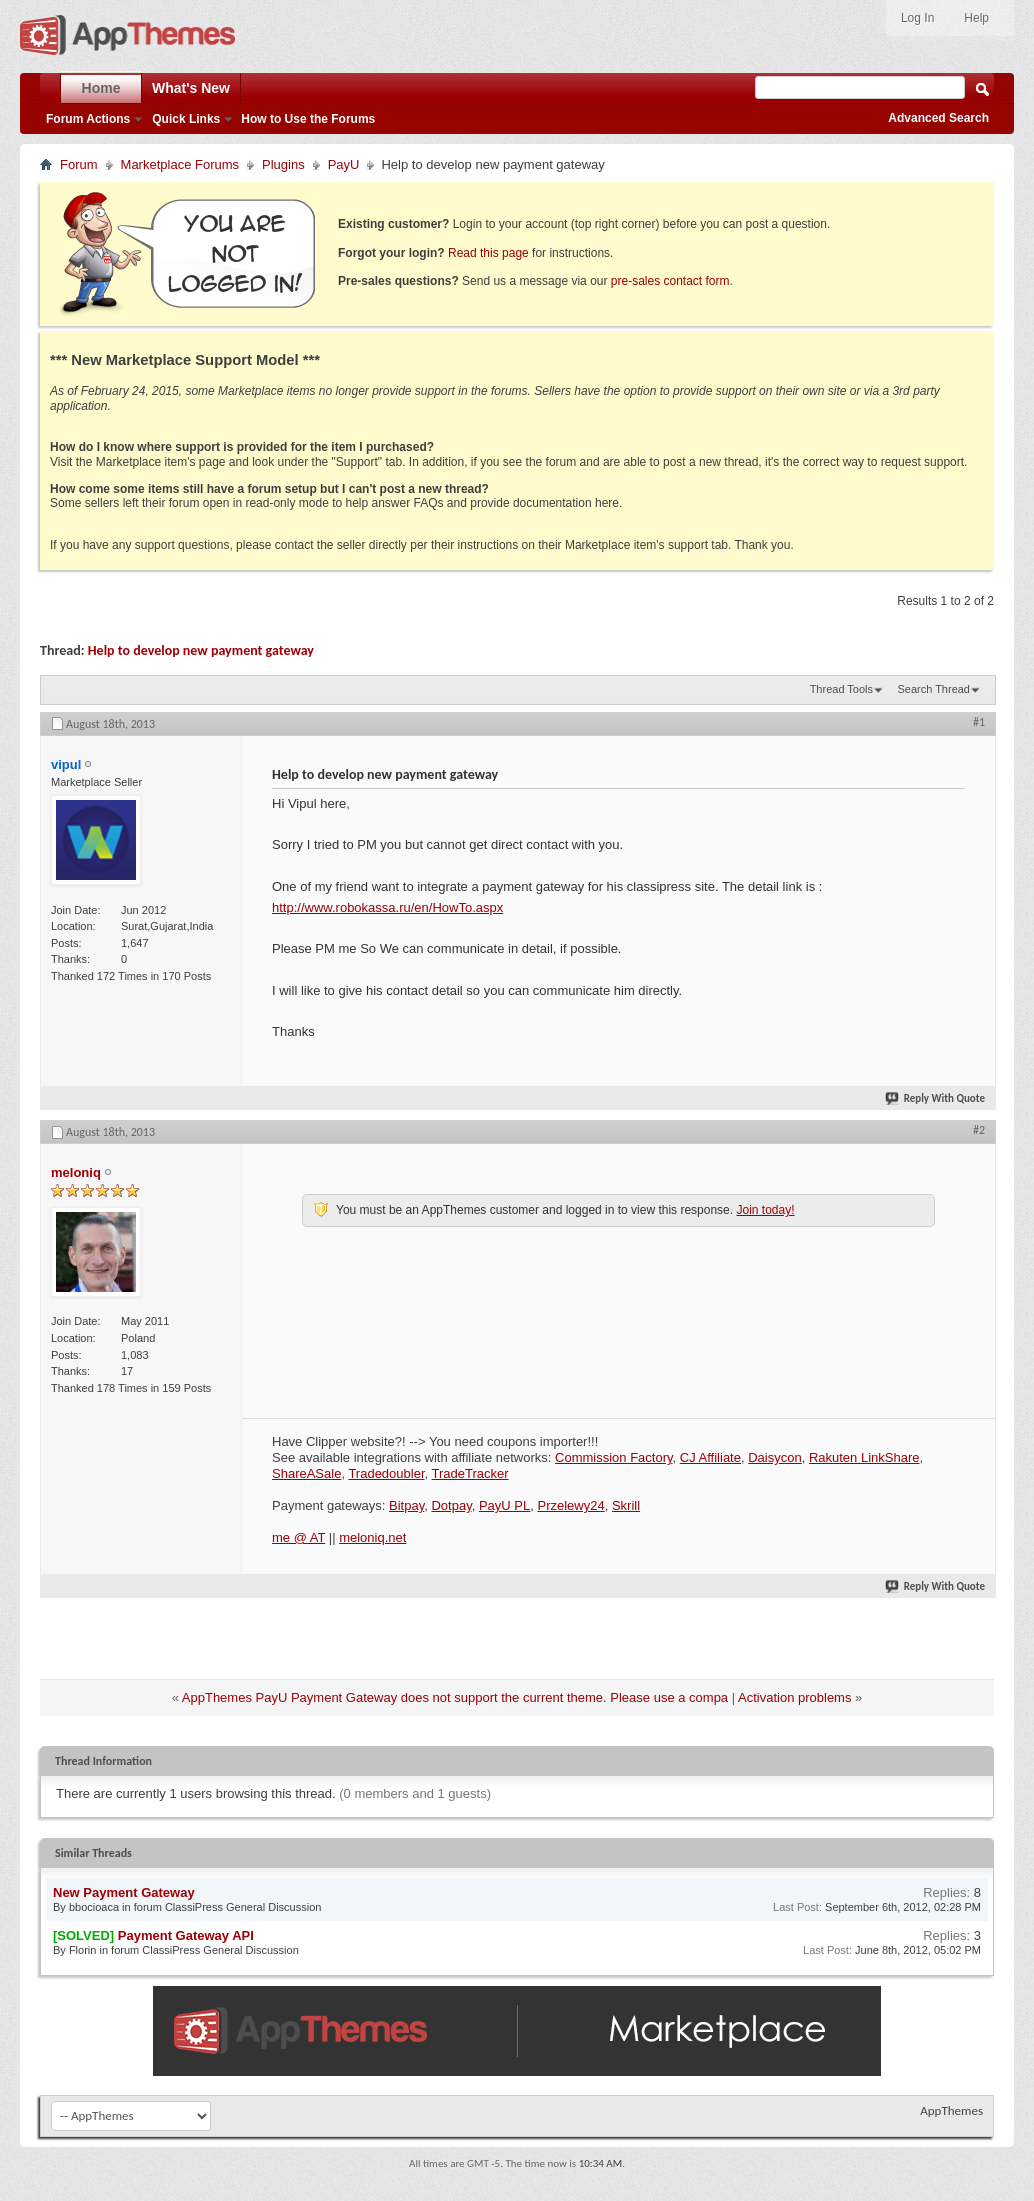 The width and height of the screenshot is (1034, 2201). What do you see at coordinates (88, 119) in the screenshot?
I see `Forum Actions` at bounding box center [88, 119].